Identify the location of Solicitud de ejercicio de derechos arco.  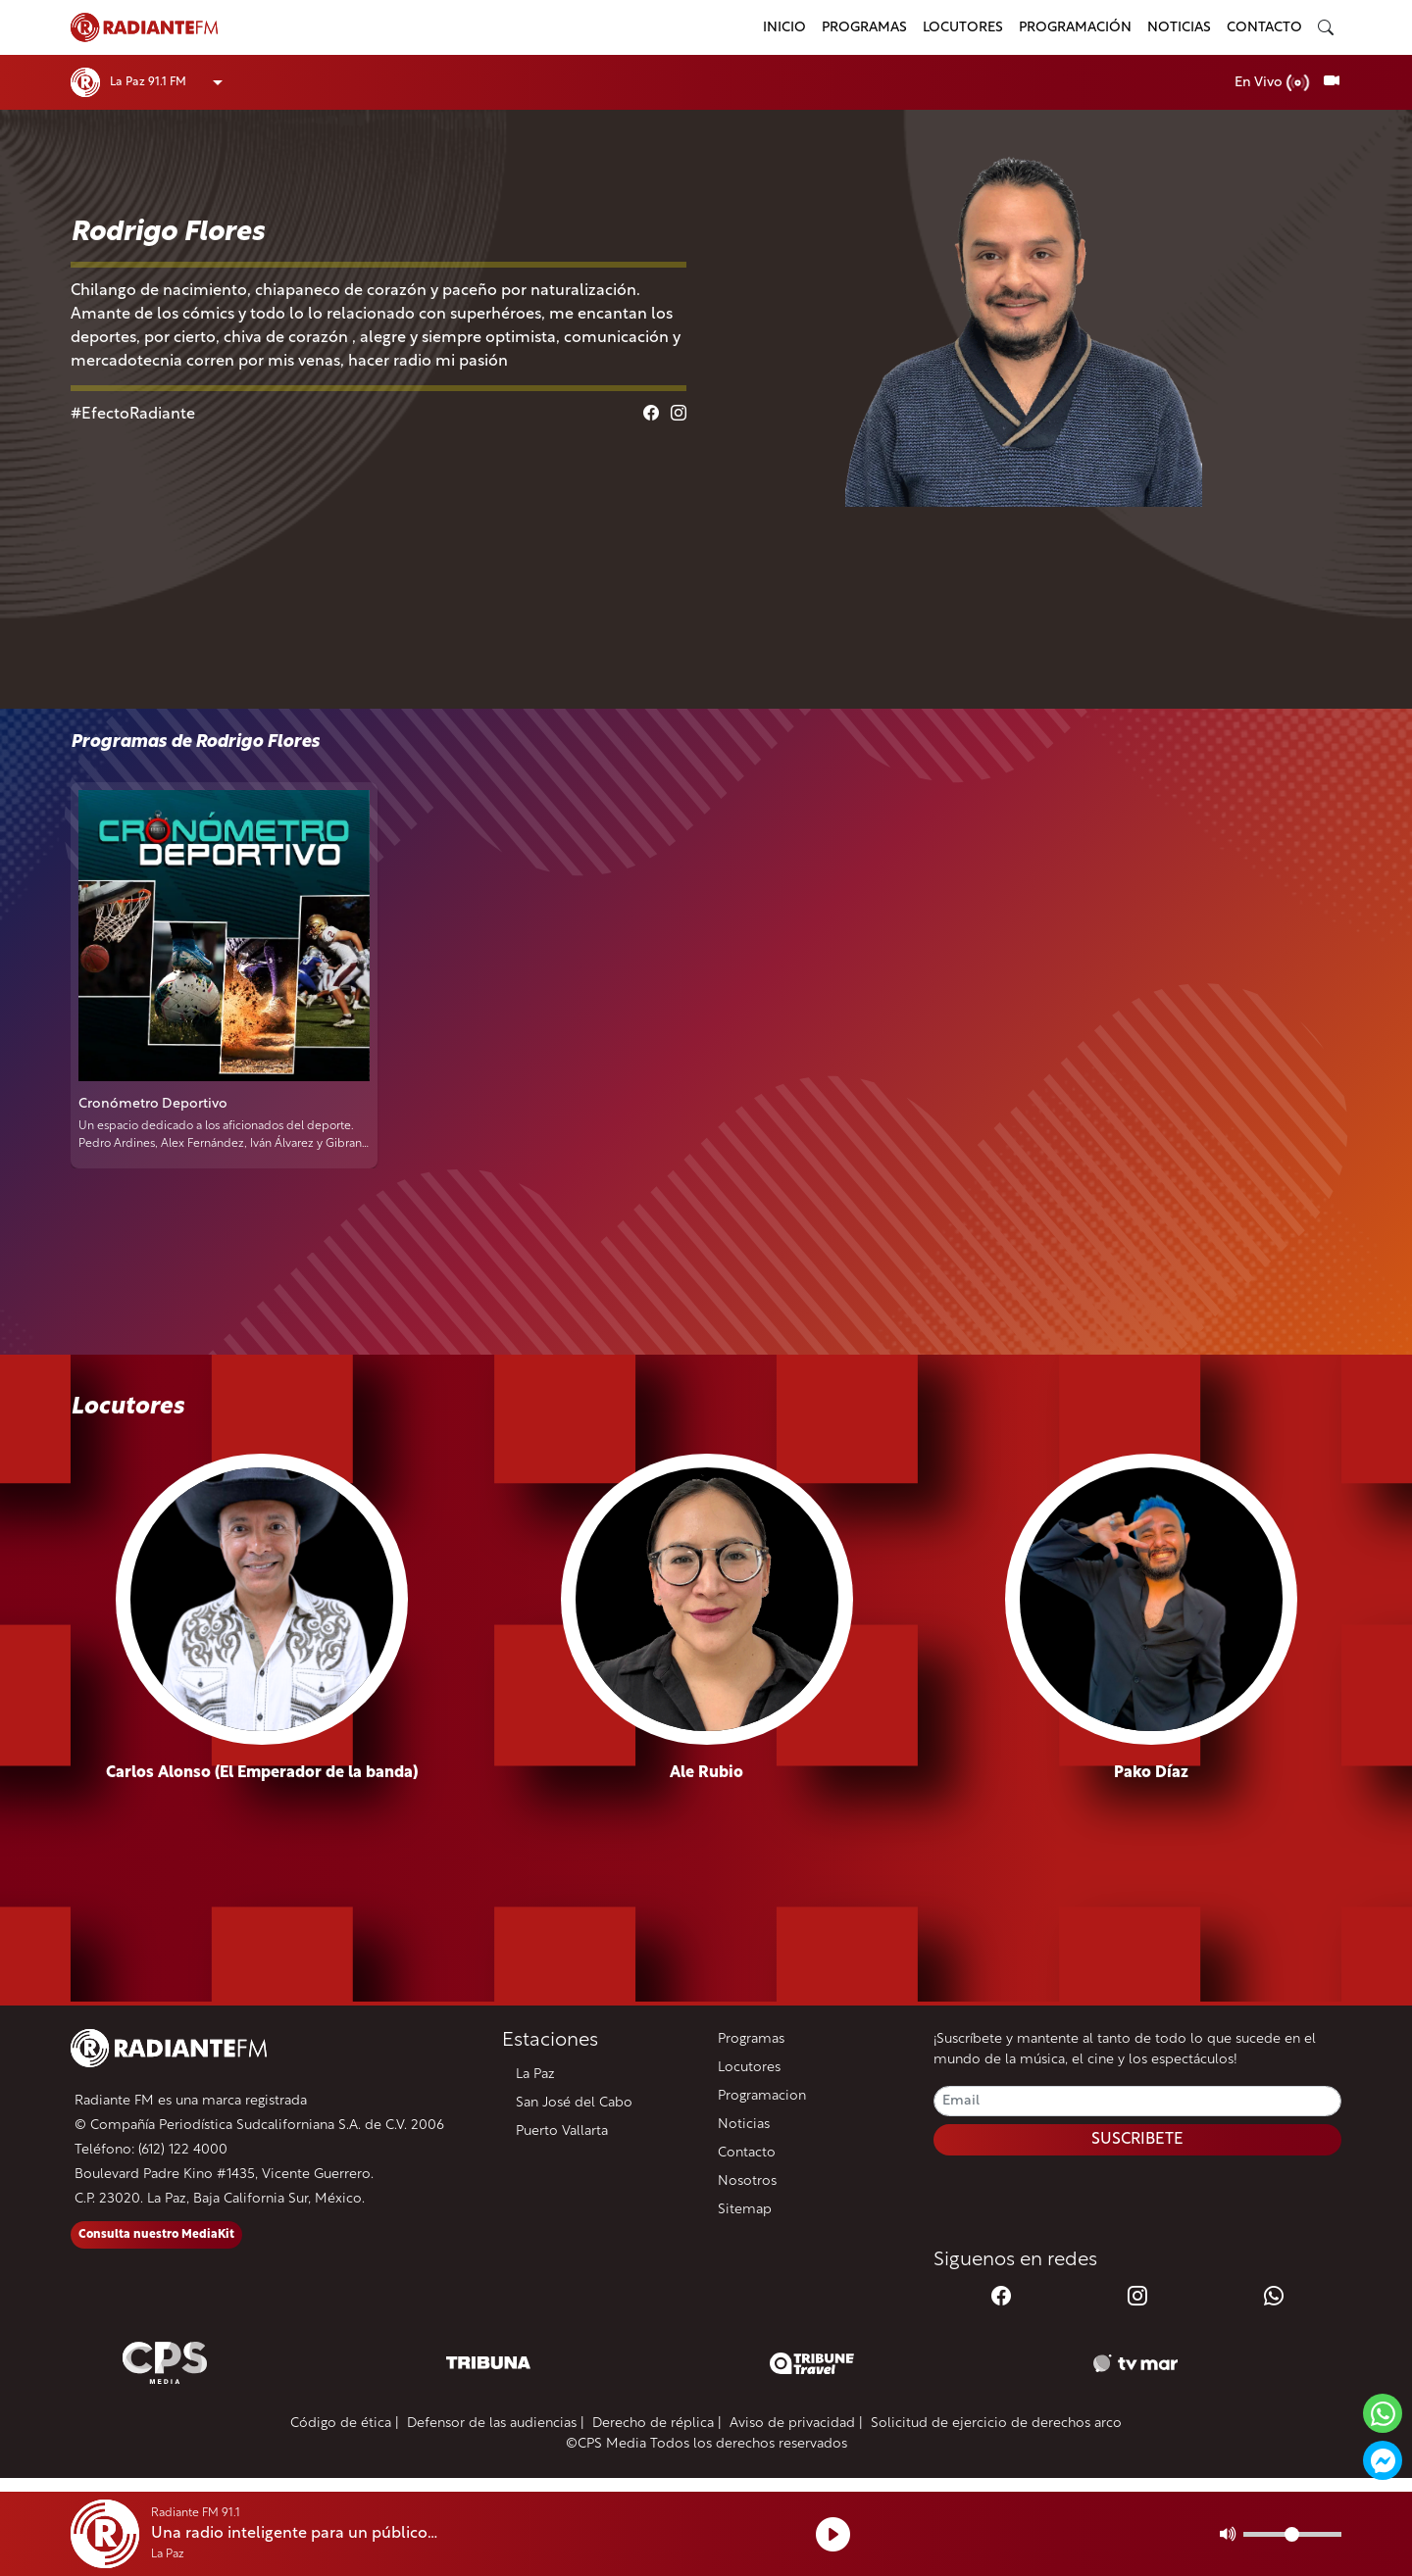
(996, 2423).